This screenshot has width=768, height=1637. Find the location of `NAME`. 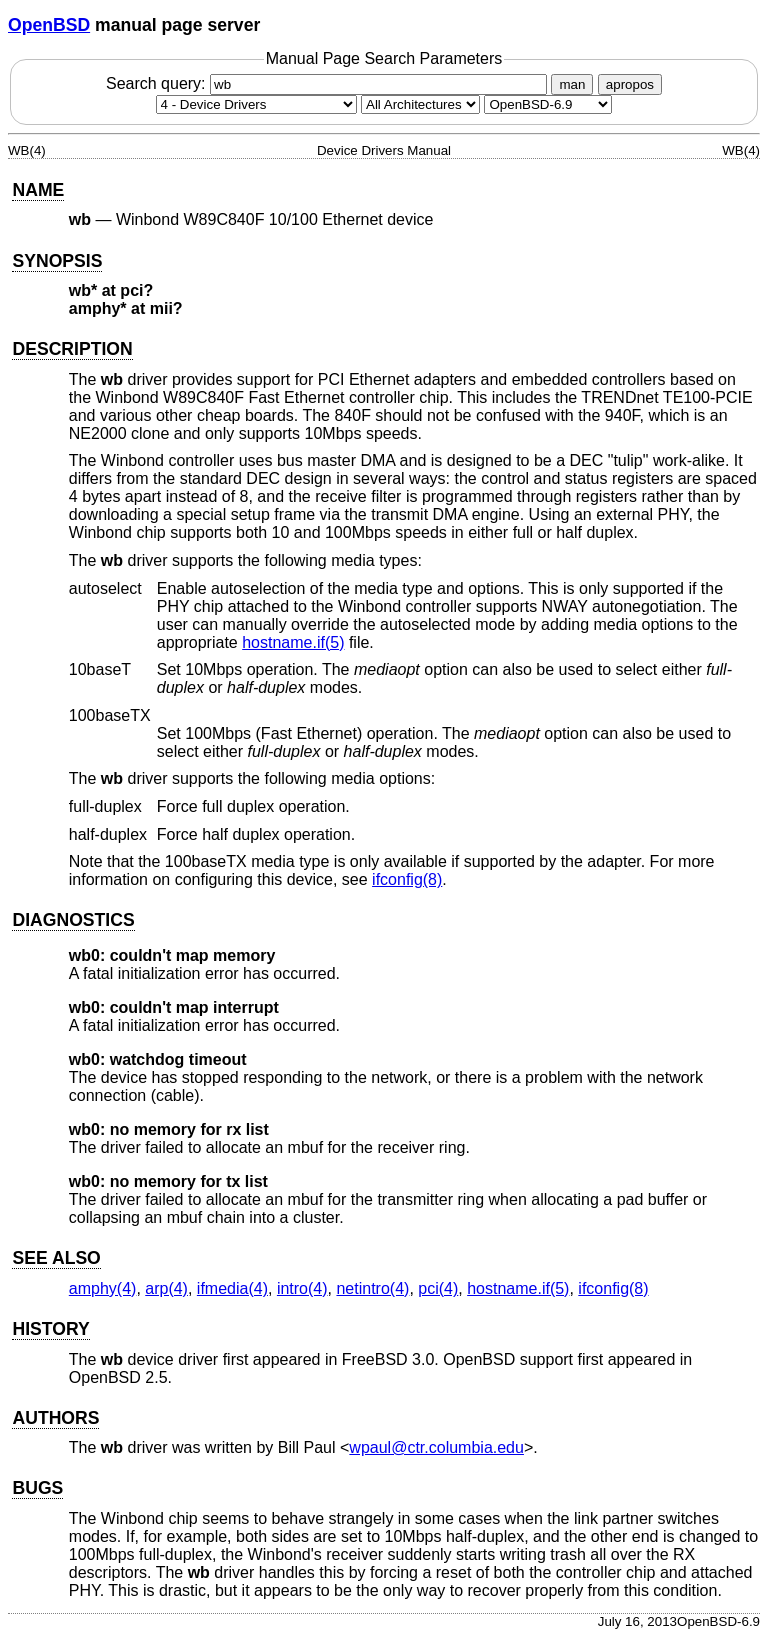

NAME is located at coordinates (38, 190).